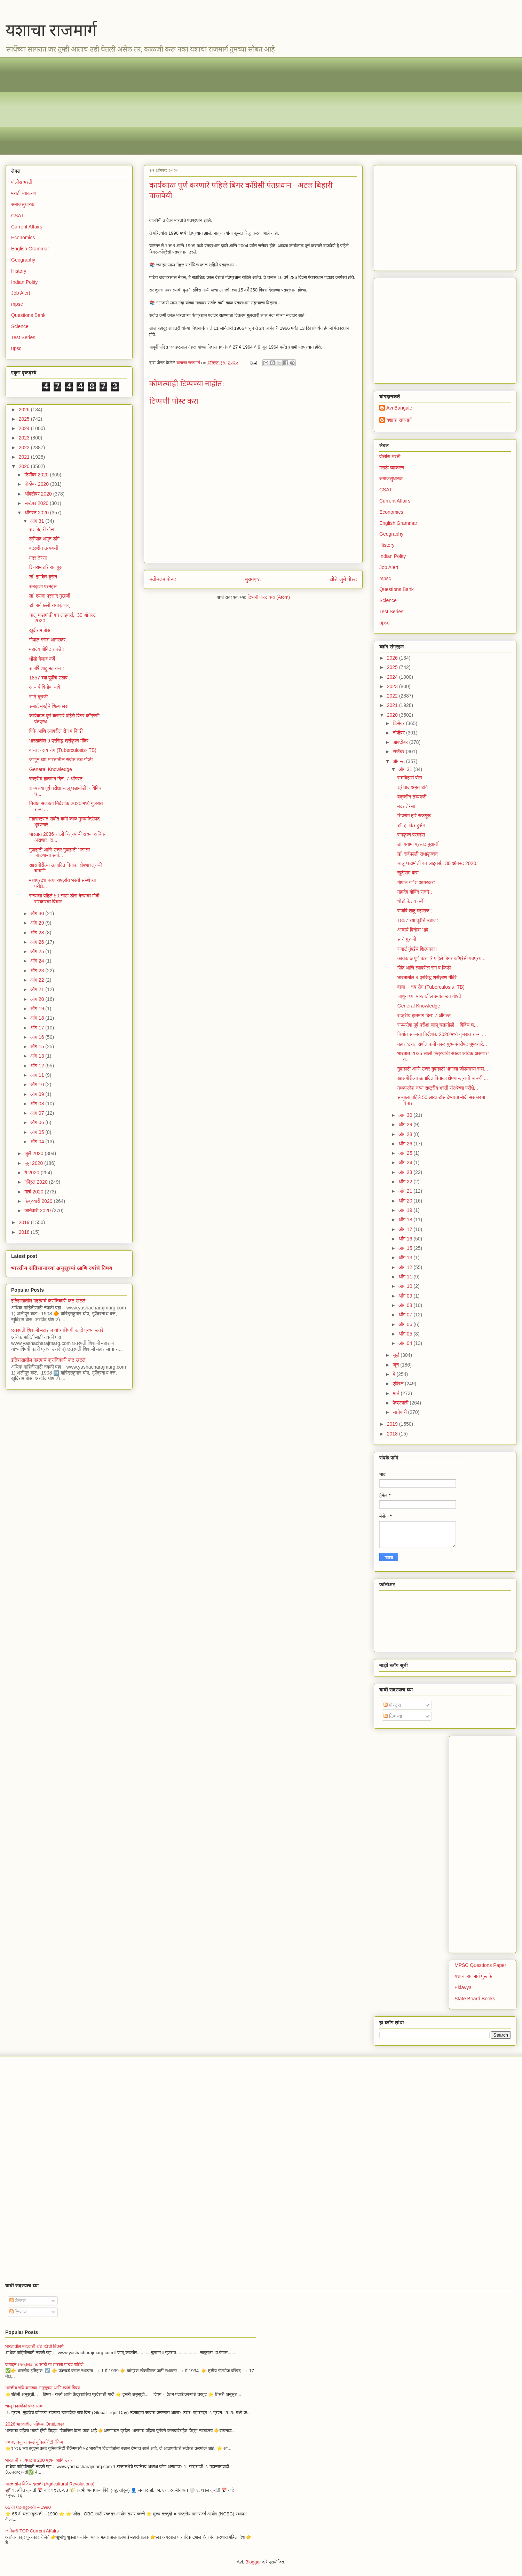 The width and height of the screenshot is (522, 2576). What do you see at coordinates (25, 1222) in the screenshot?
I see `2019` at bounding box center [25, 1222].